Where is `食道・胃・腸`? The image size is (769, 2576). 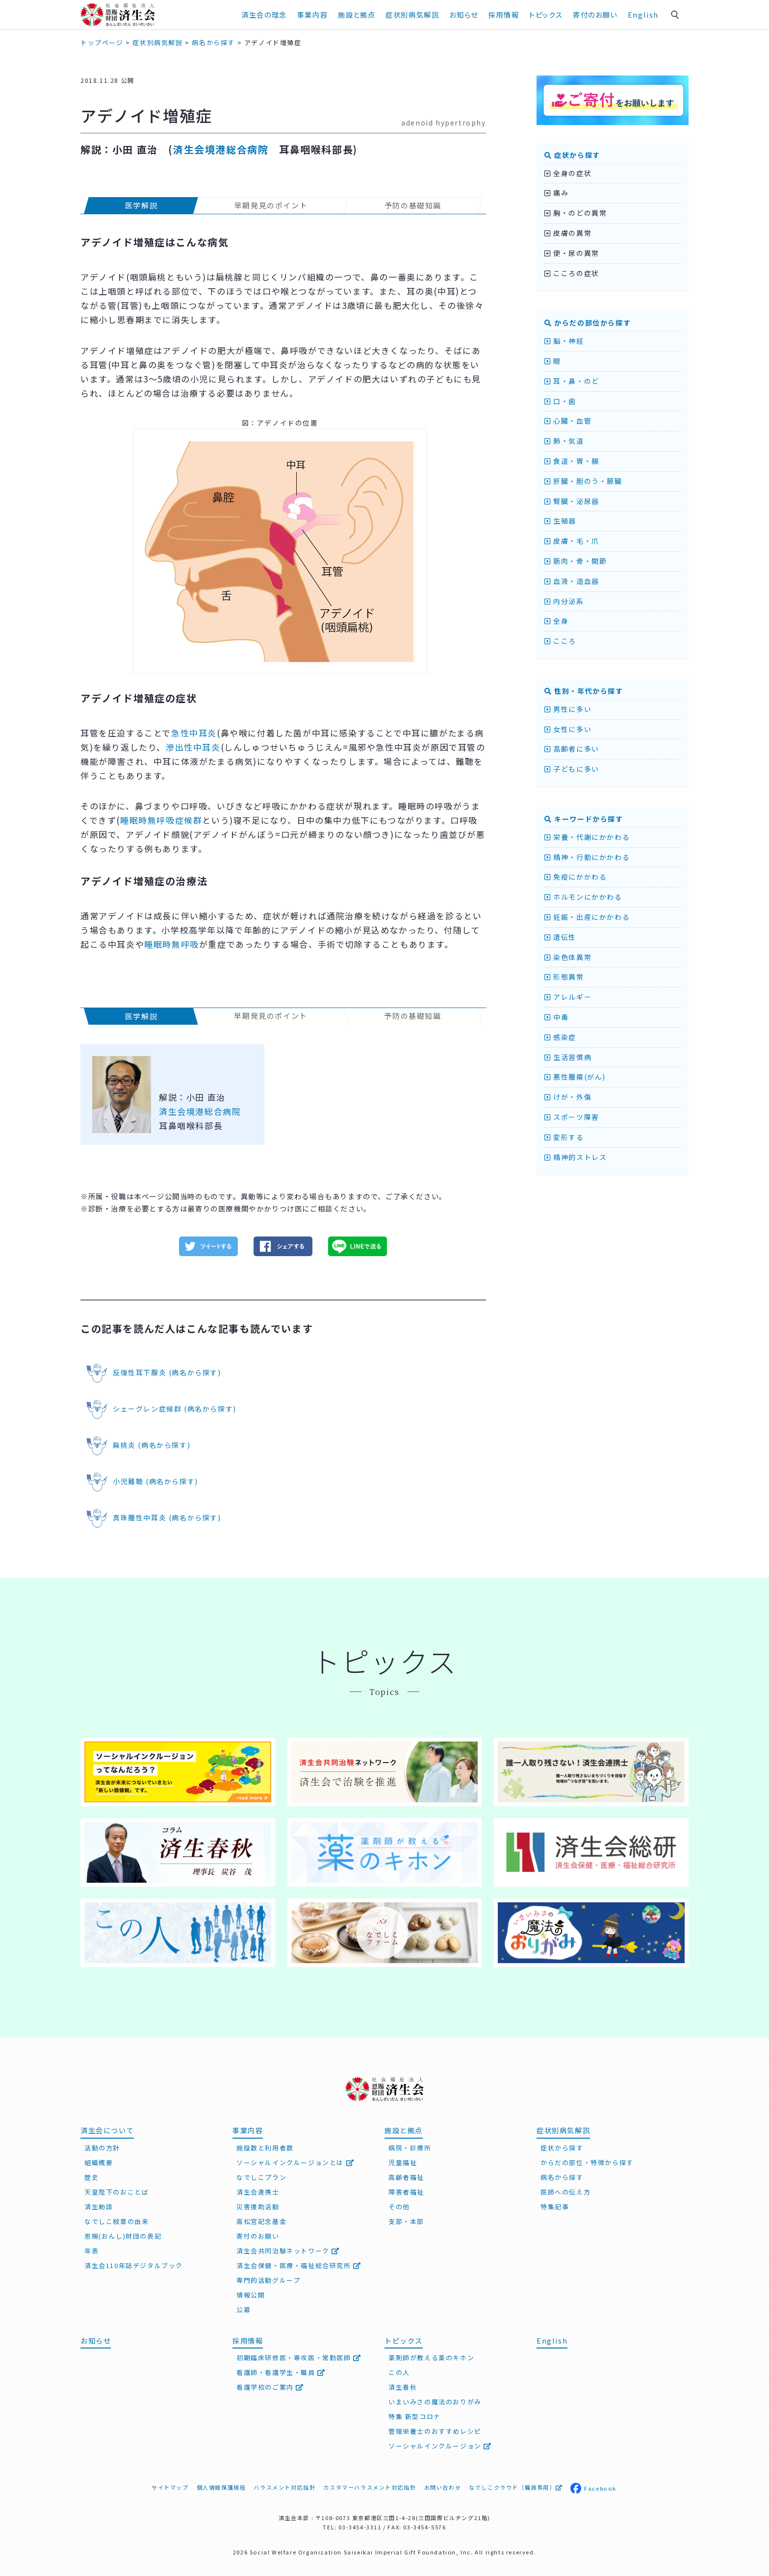
食道・胃・腸 is located at coordinates (571, 461).